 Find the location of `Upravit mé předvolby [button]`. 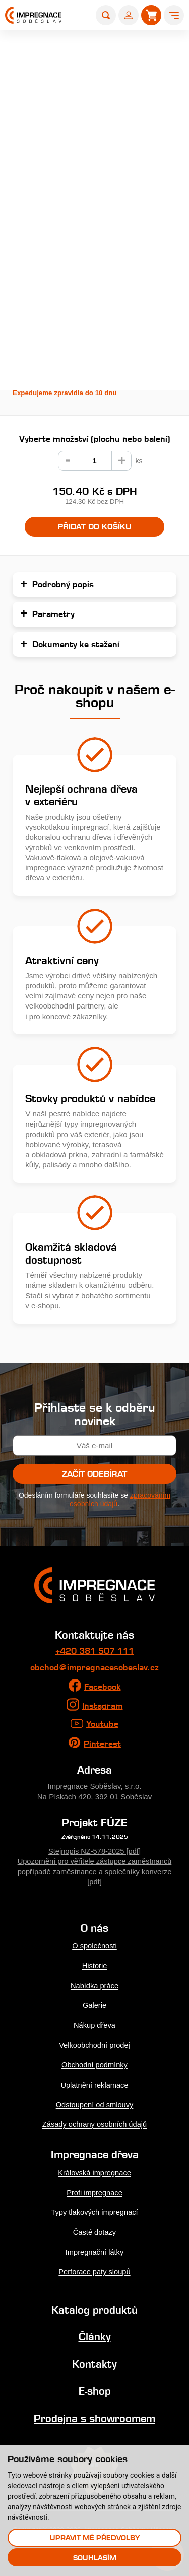

Upravit mé předvolby [button] is located at coordinates (95, 2537).